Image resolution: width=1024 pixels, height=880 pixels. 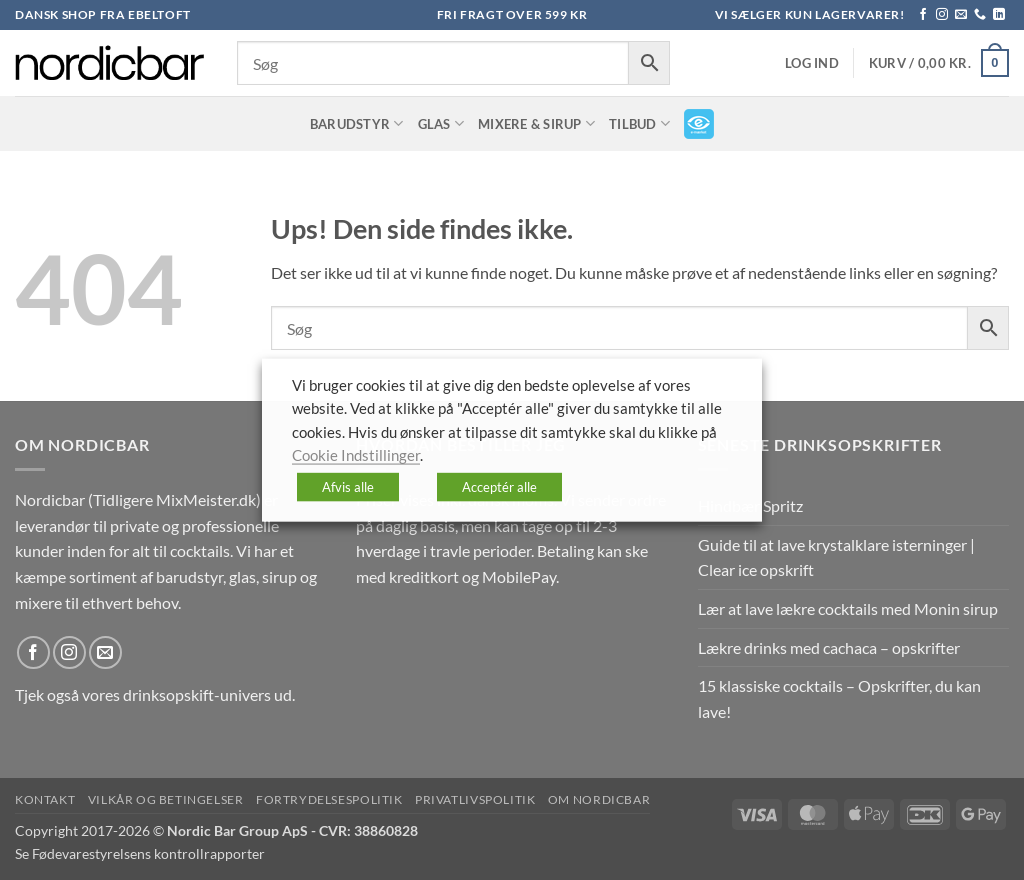 I want to click on [Ring til os], so click(x=980, y=15).